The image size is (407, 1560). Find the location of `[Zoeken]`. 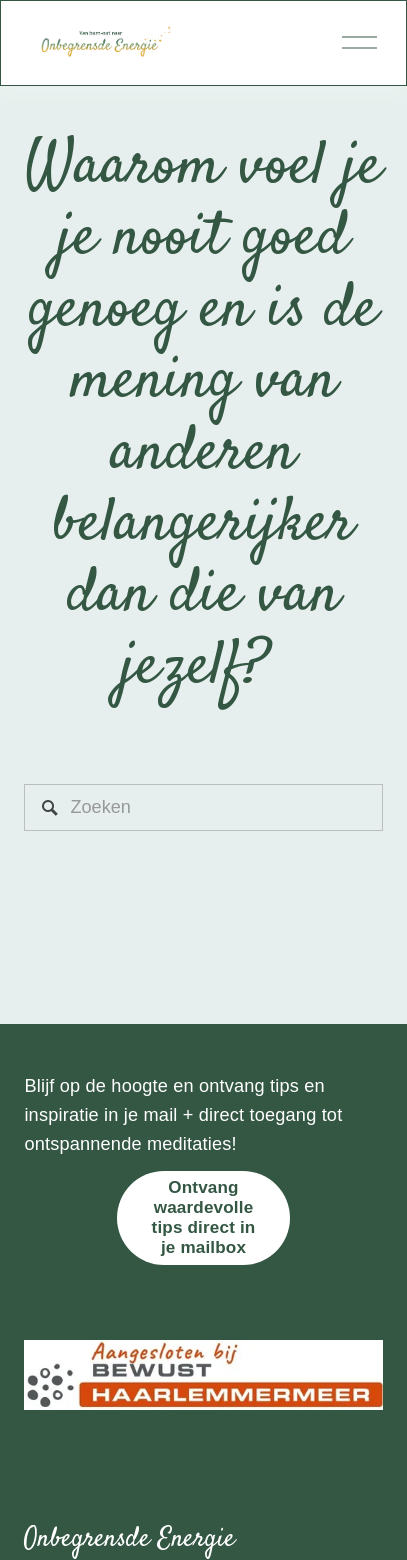

[Zoeken] is located at coordinates (203, 807).